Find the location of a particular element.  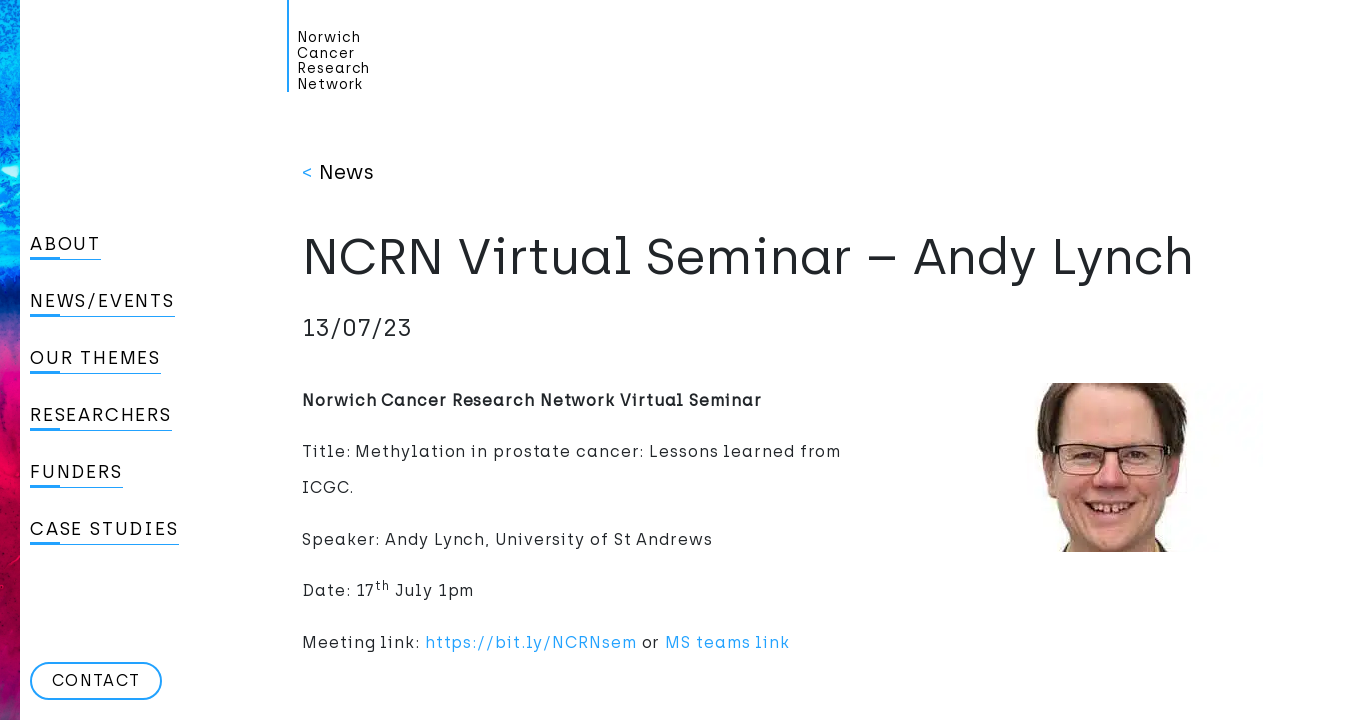

News/Events is located at coordinates (102, 301).